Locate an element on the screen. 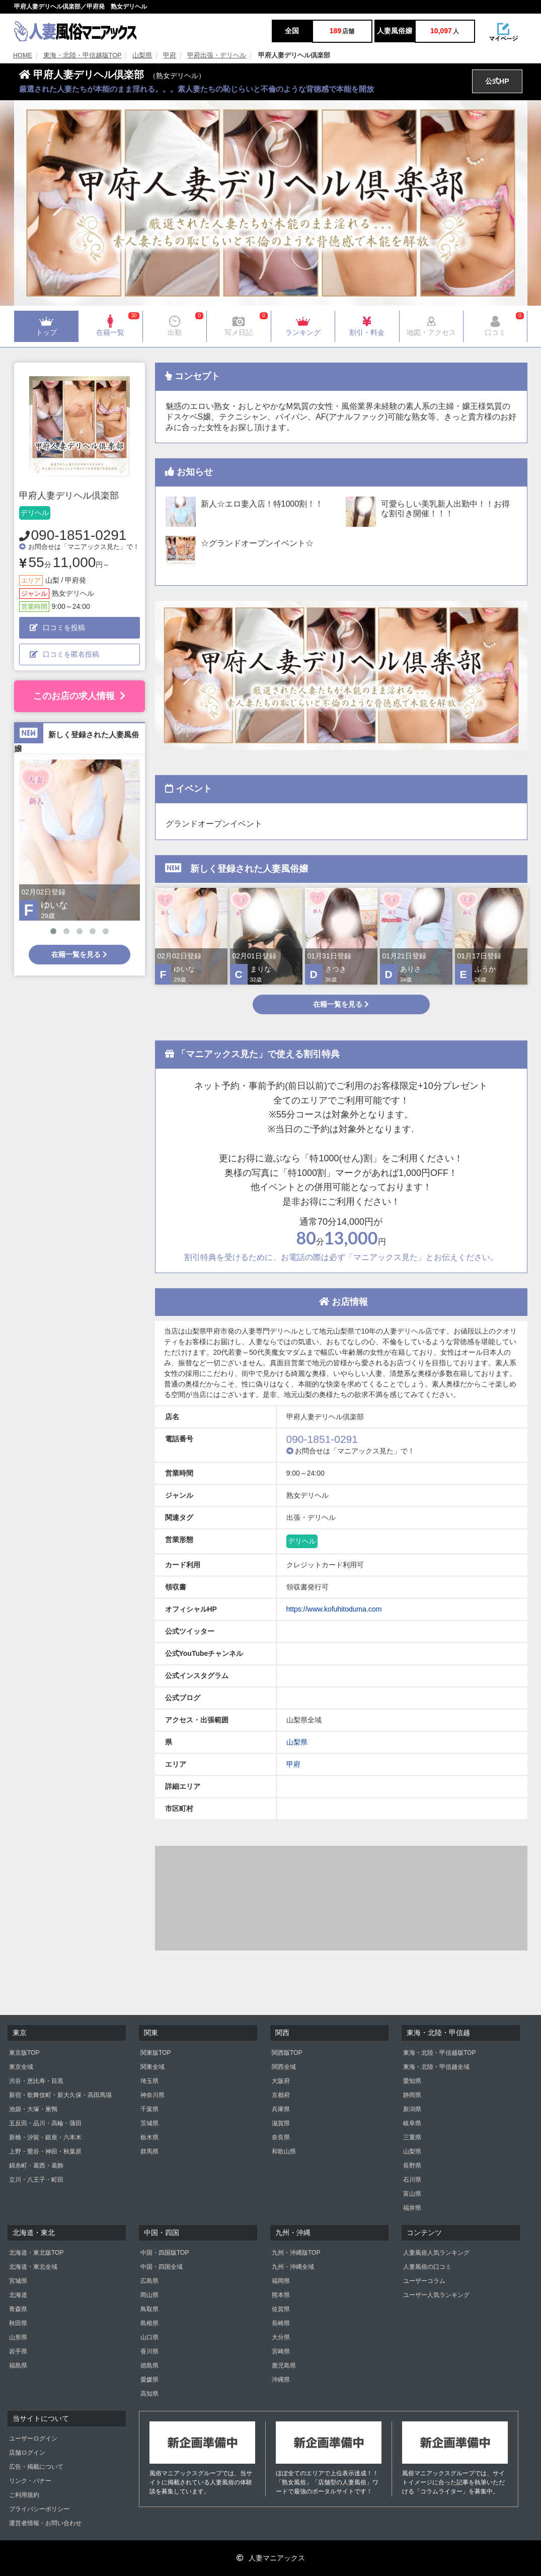 The image size is (541, 2576). HOME is located at coordinates (22, 55).